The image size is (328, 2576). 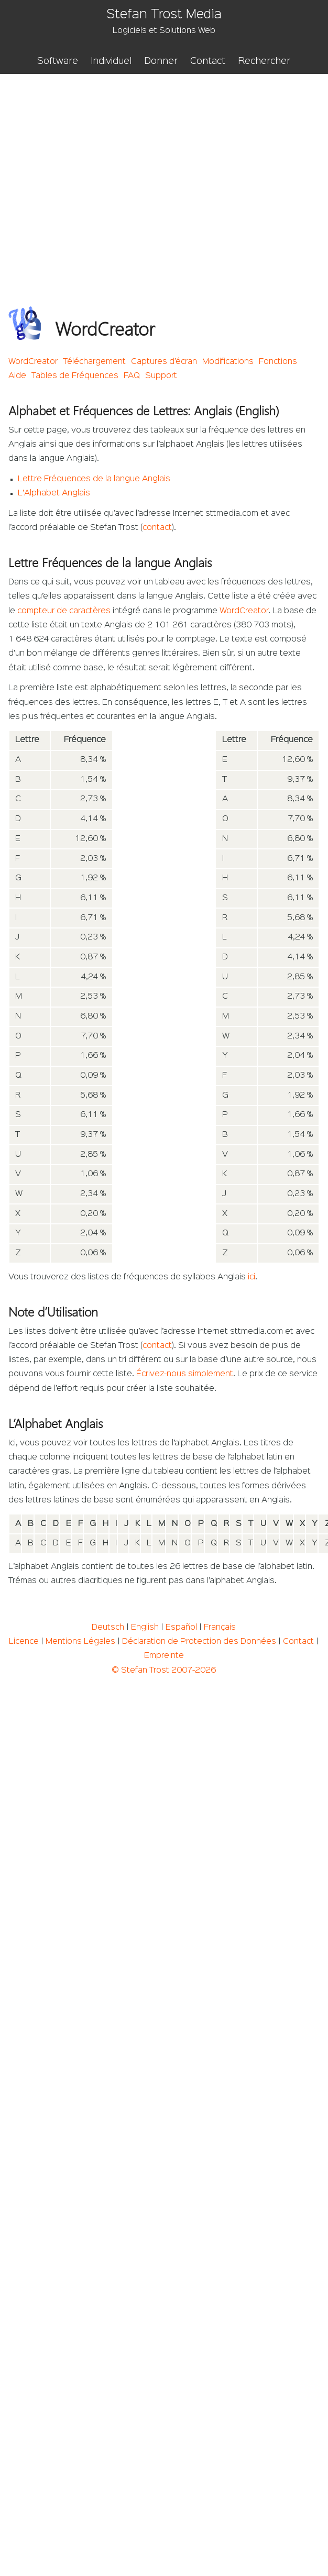 What do you see at coordinates (132, 376) in the screenshot?
I see `FAQ` at bounding box center [132, 376].